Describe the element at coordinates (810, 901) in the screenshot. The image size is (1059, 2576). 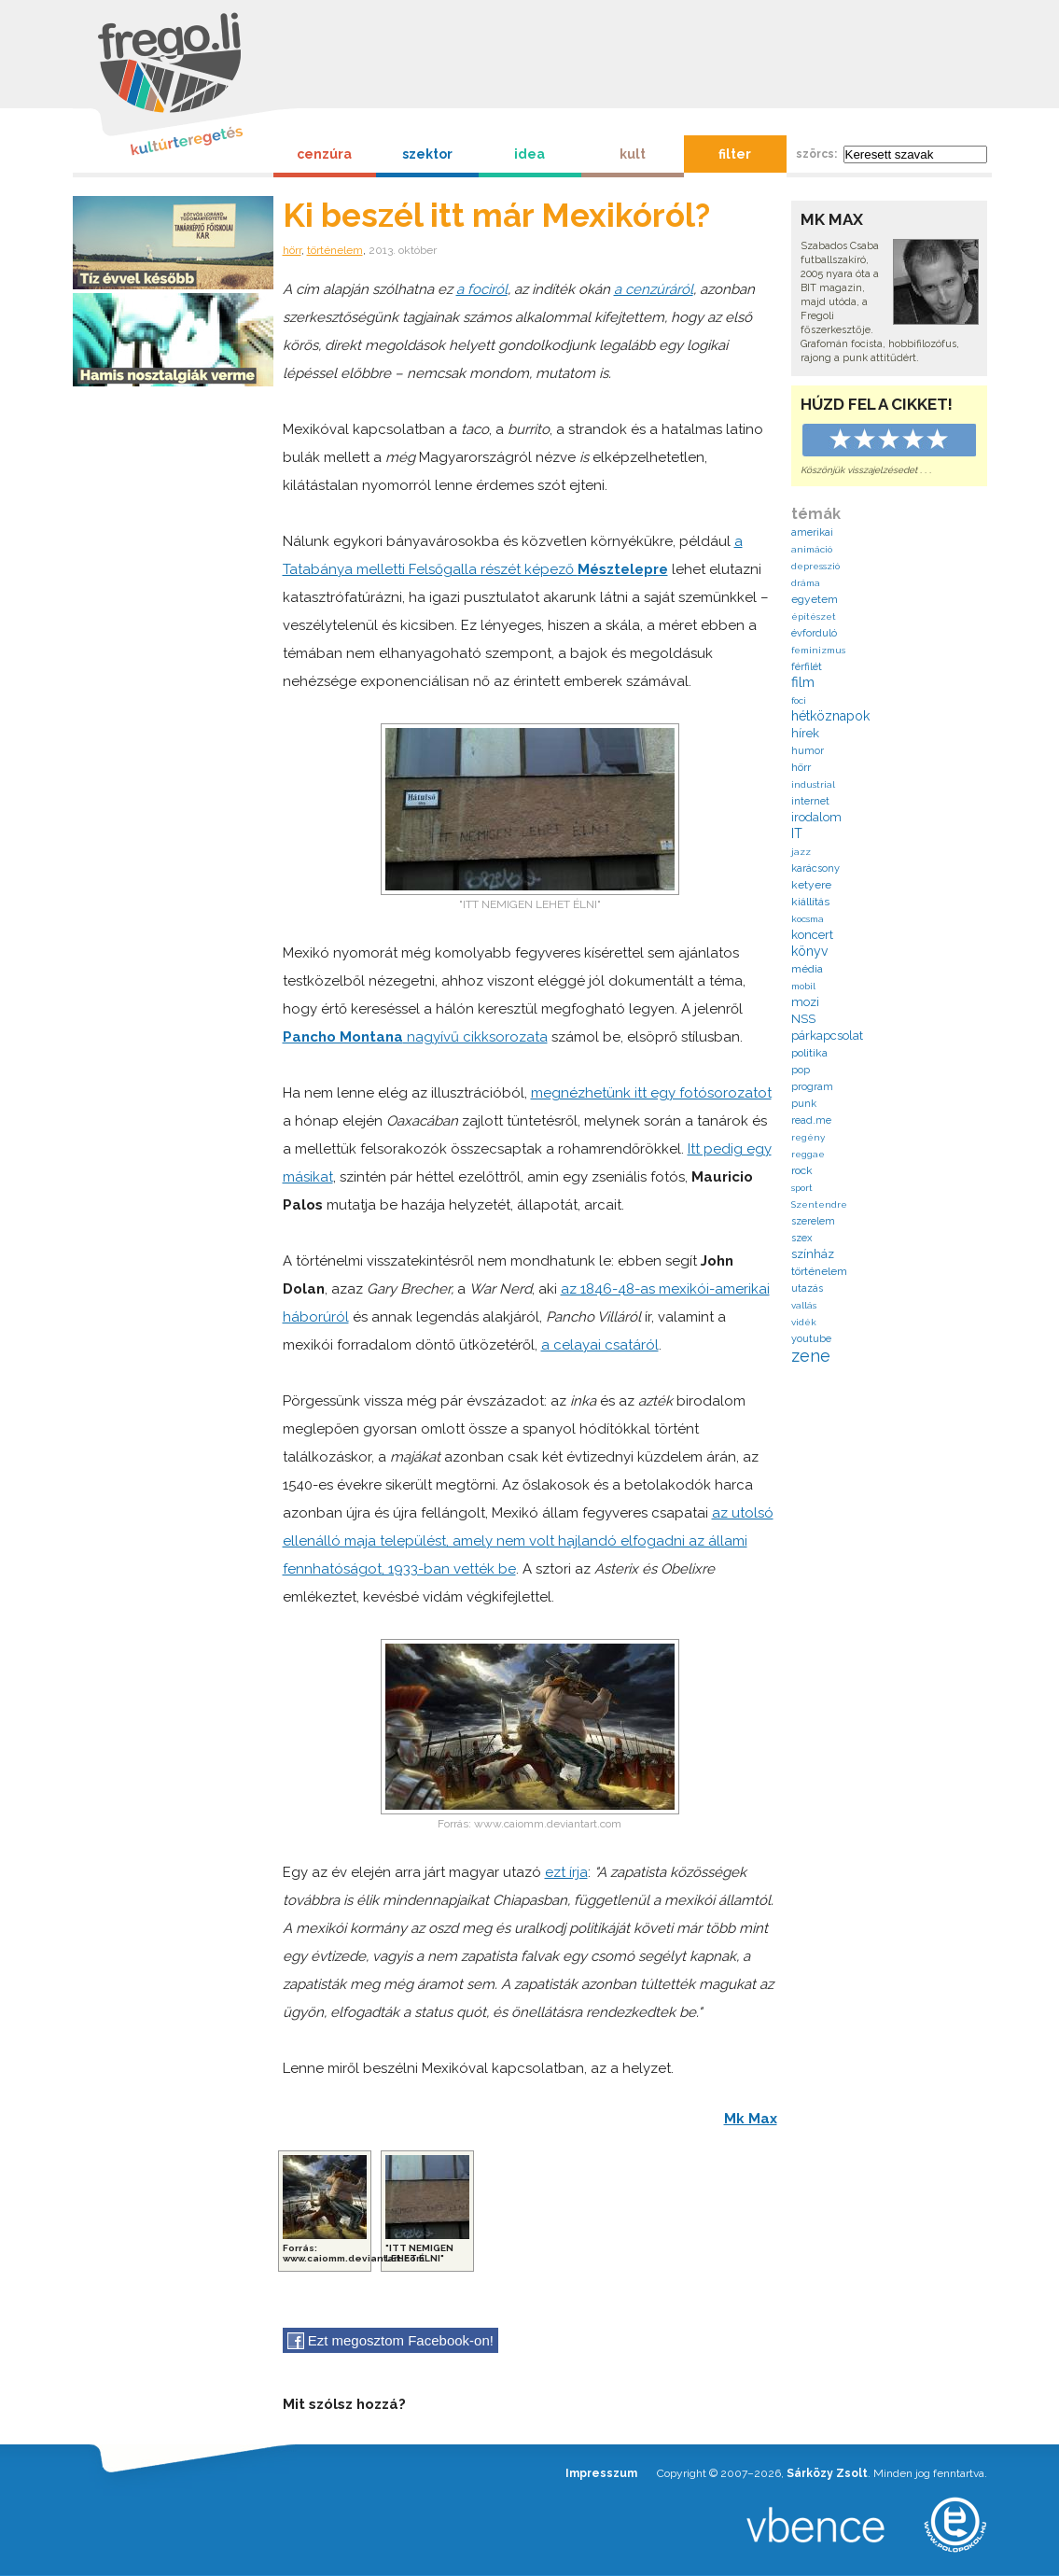
I see `kiállítás` at that location.